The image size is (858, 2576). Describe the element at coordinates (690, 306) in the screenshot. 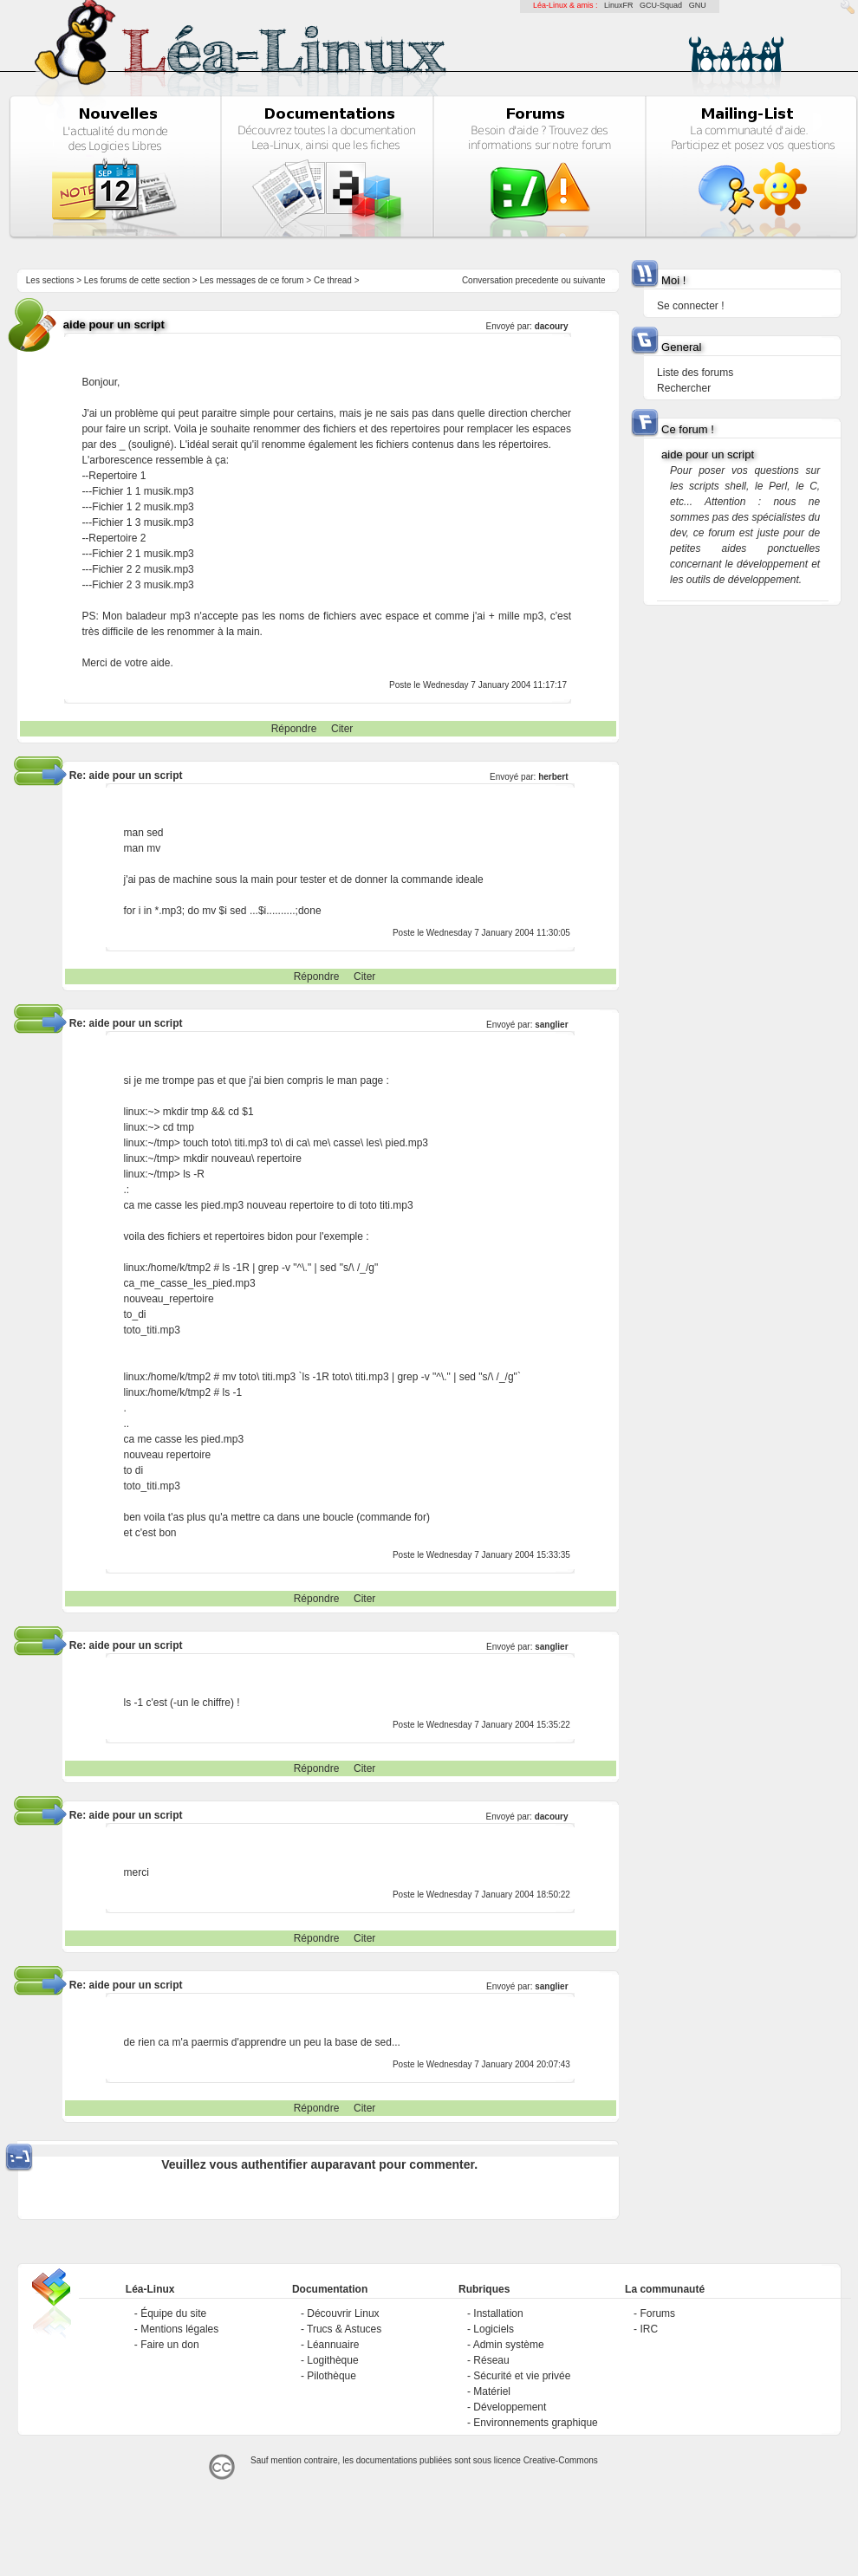

I see `Se connecter !` at that location.